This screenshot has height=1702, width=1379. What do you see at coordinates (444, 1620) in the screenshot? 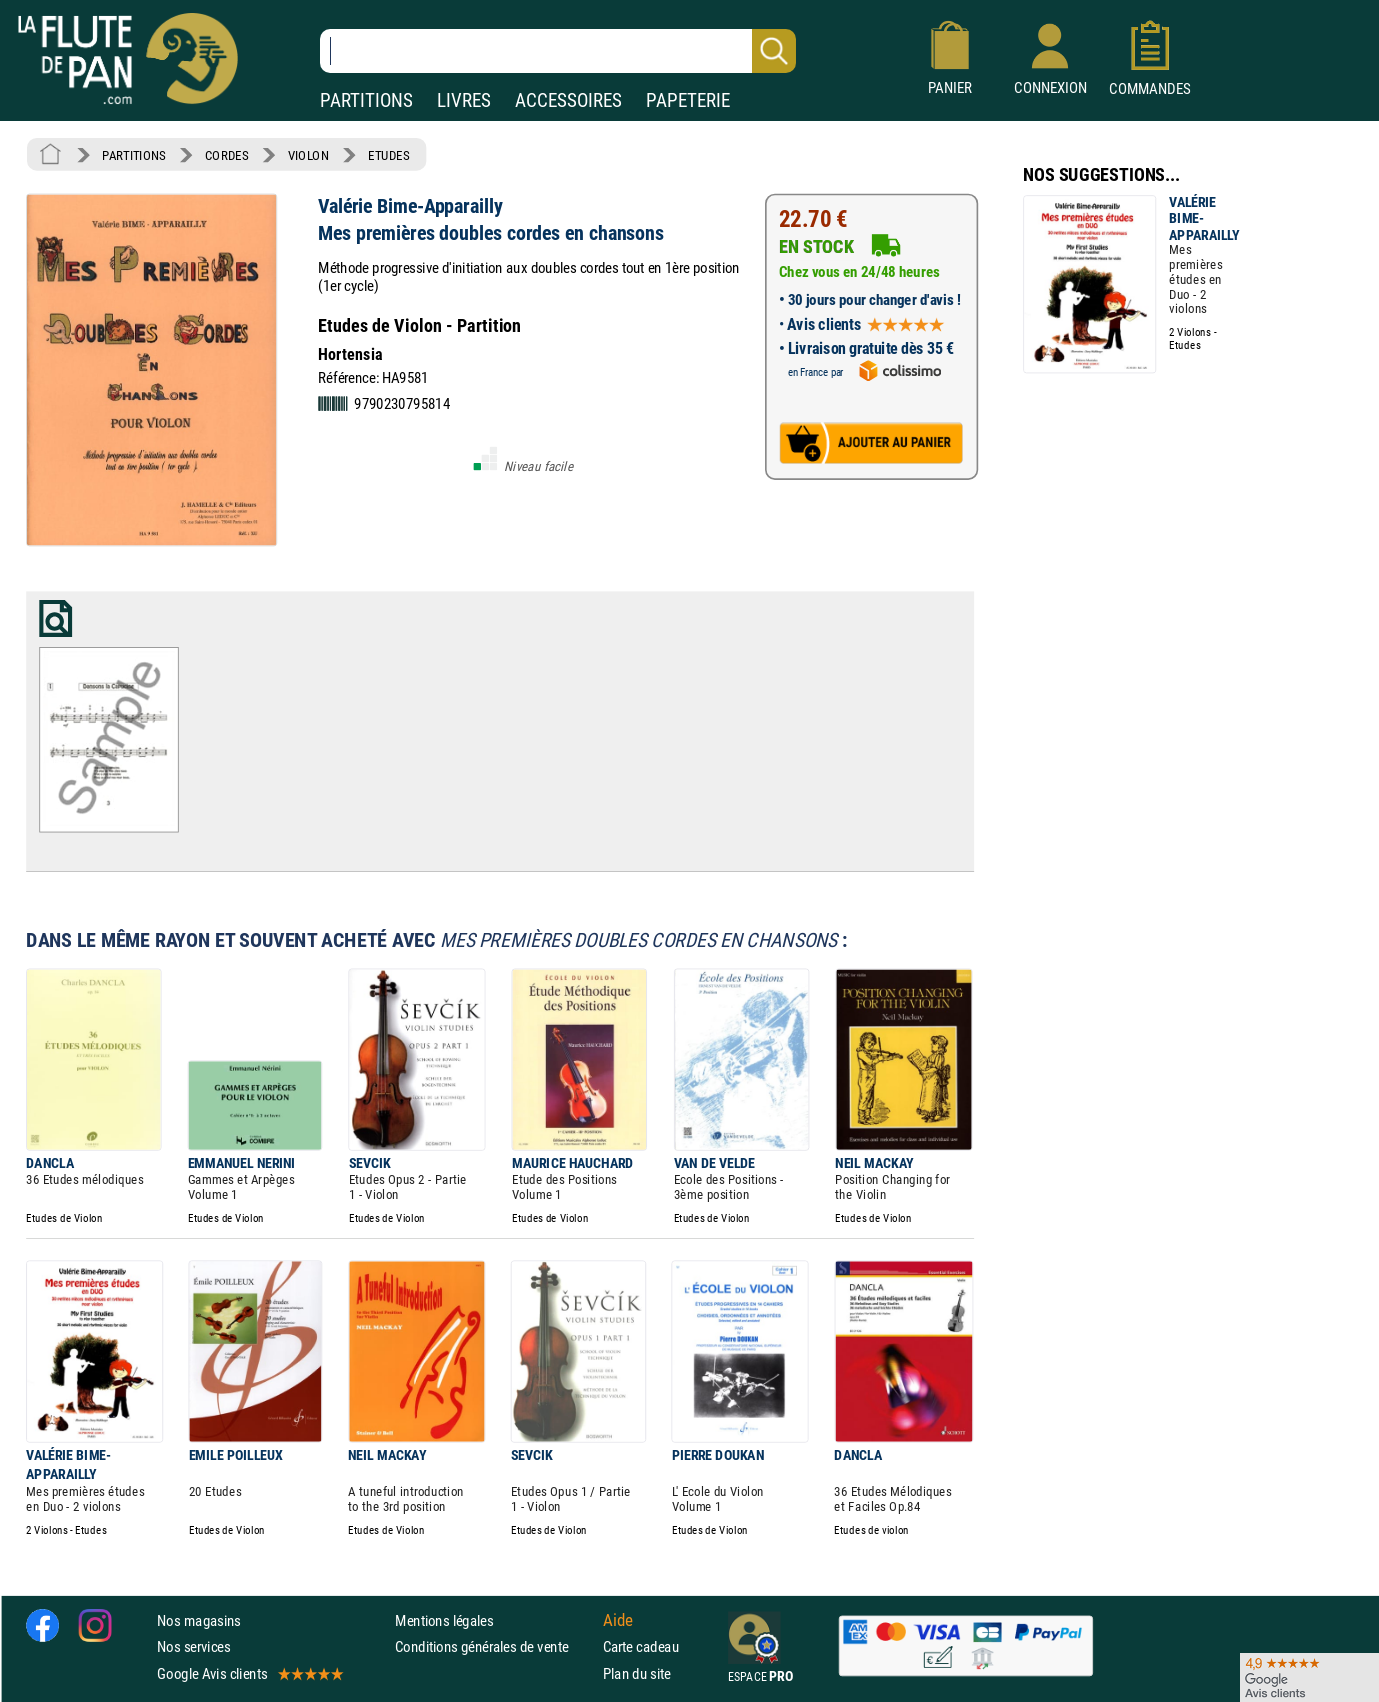
I see `Mentions légales` at bounding box center [444, 1620].